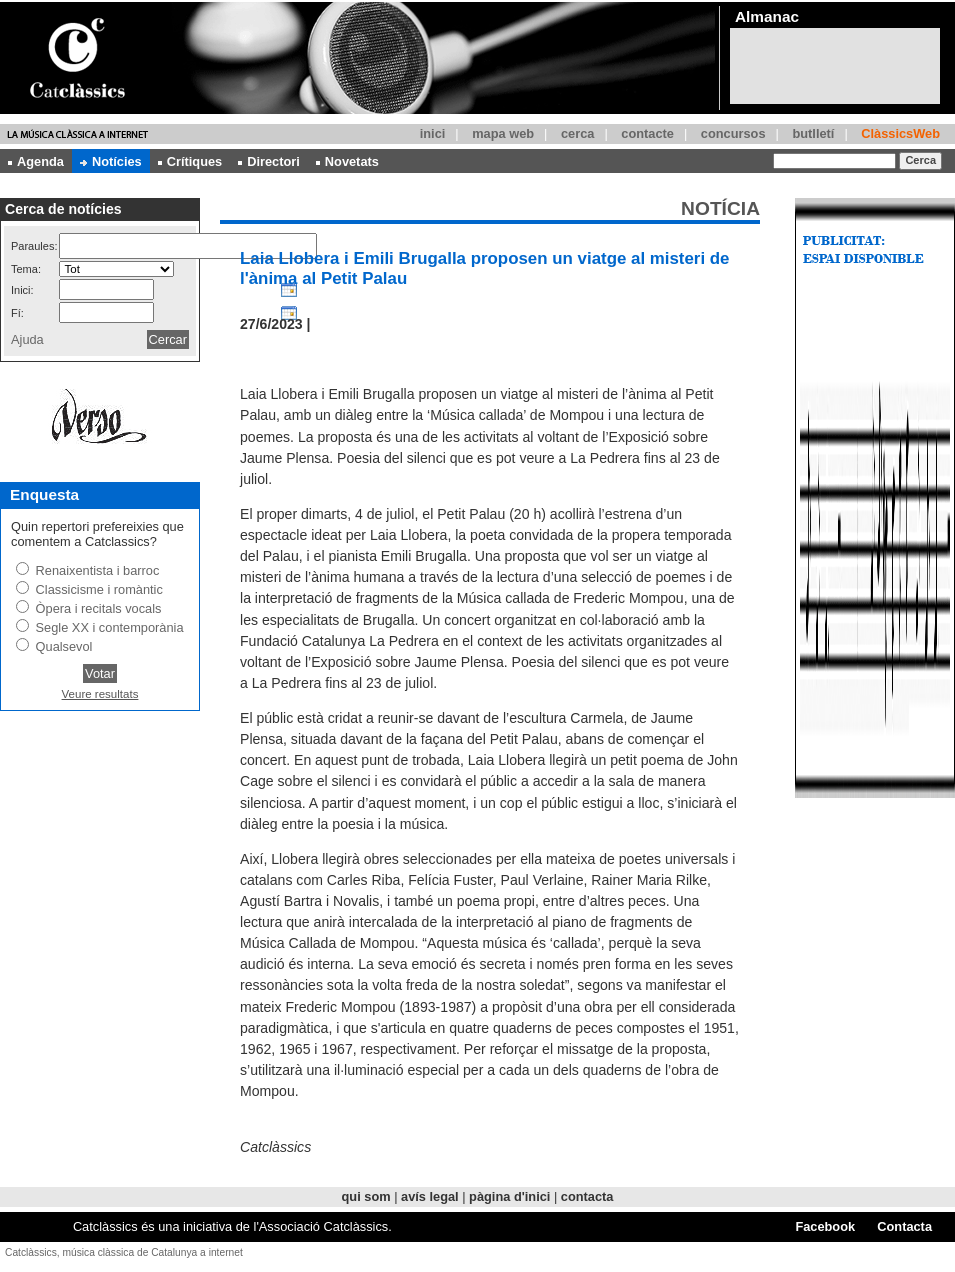  I want to click on Veure resultats, so click(100, 694).